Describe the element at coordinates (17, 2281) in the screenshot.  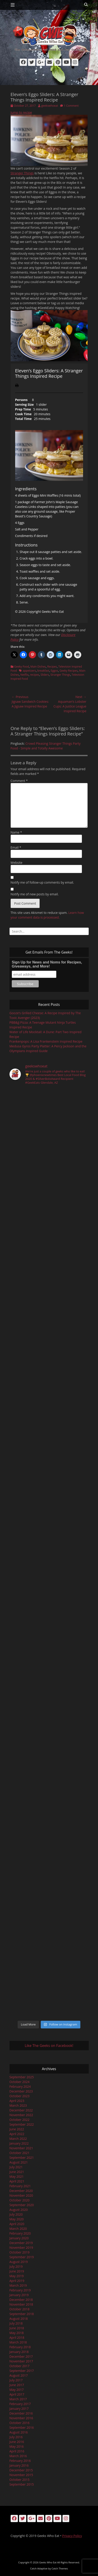
I see `April 2019` at that location.